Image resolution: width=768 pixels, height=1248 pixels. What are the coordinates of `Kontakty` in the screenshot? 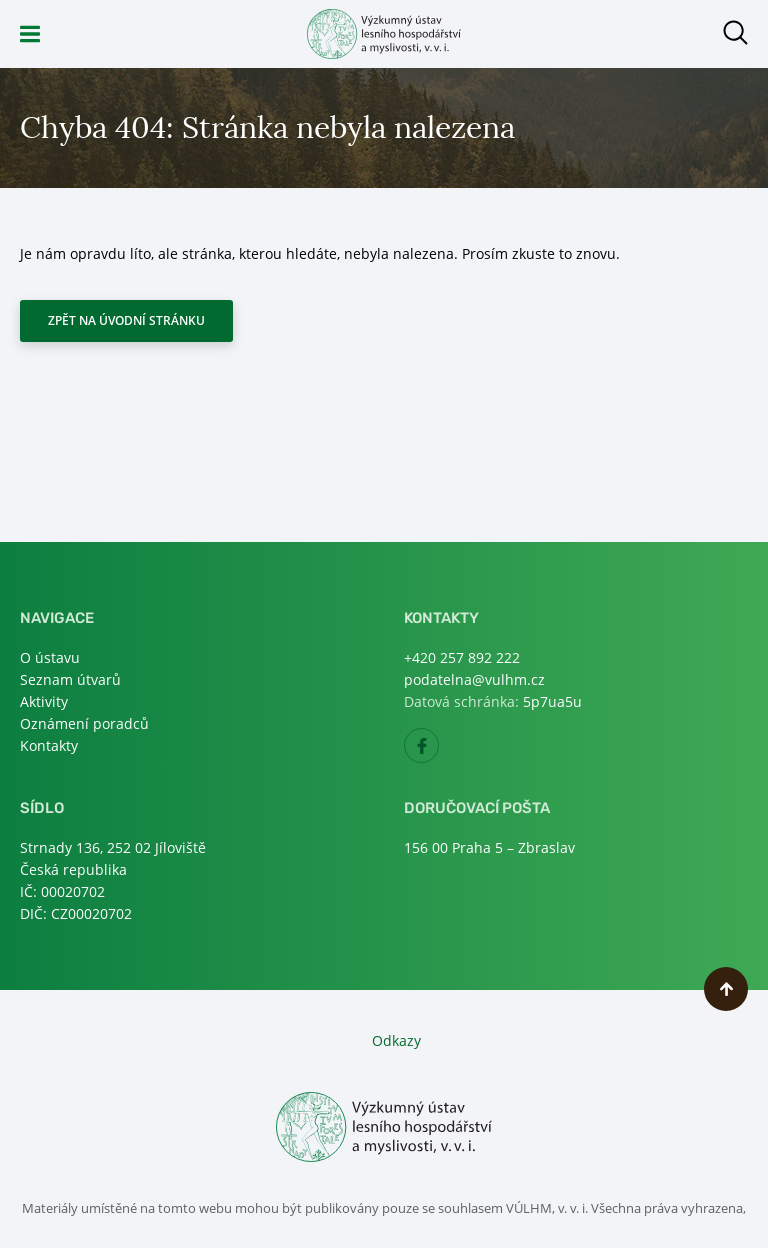 It's located at (49, 745).